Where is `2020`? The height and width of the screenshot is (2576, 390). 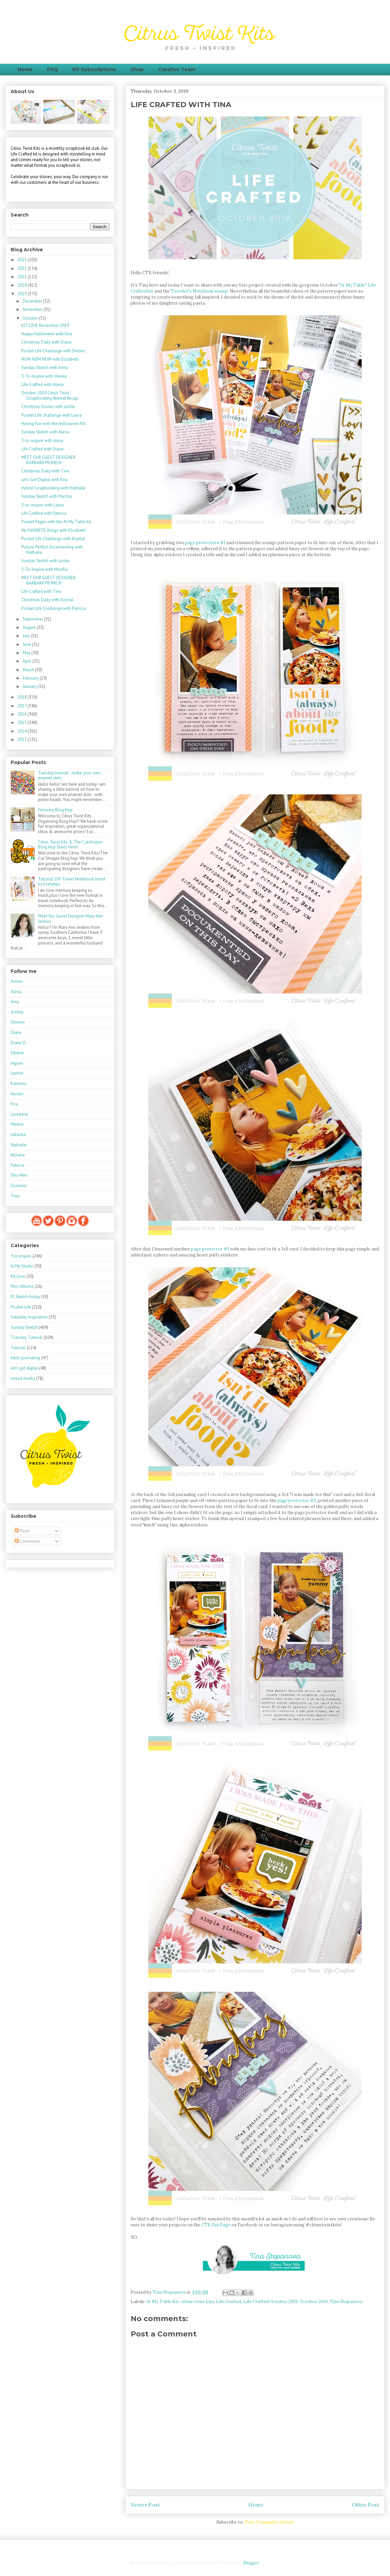
2020 is located at coordinates (22, 285).